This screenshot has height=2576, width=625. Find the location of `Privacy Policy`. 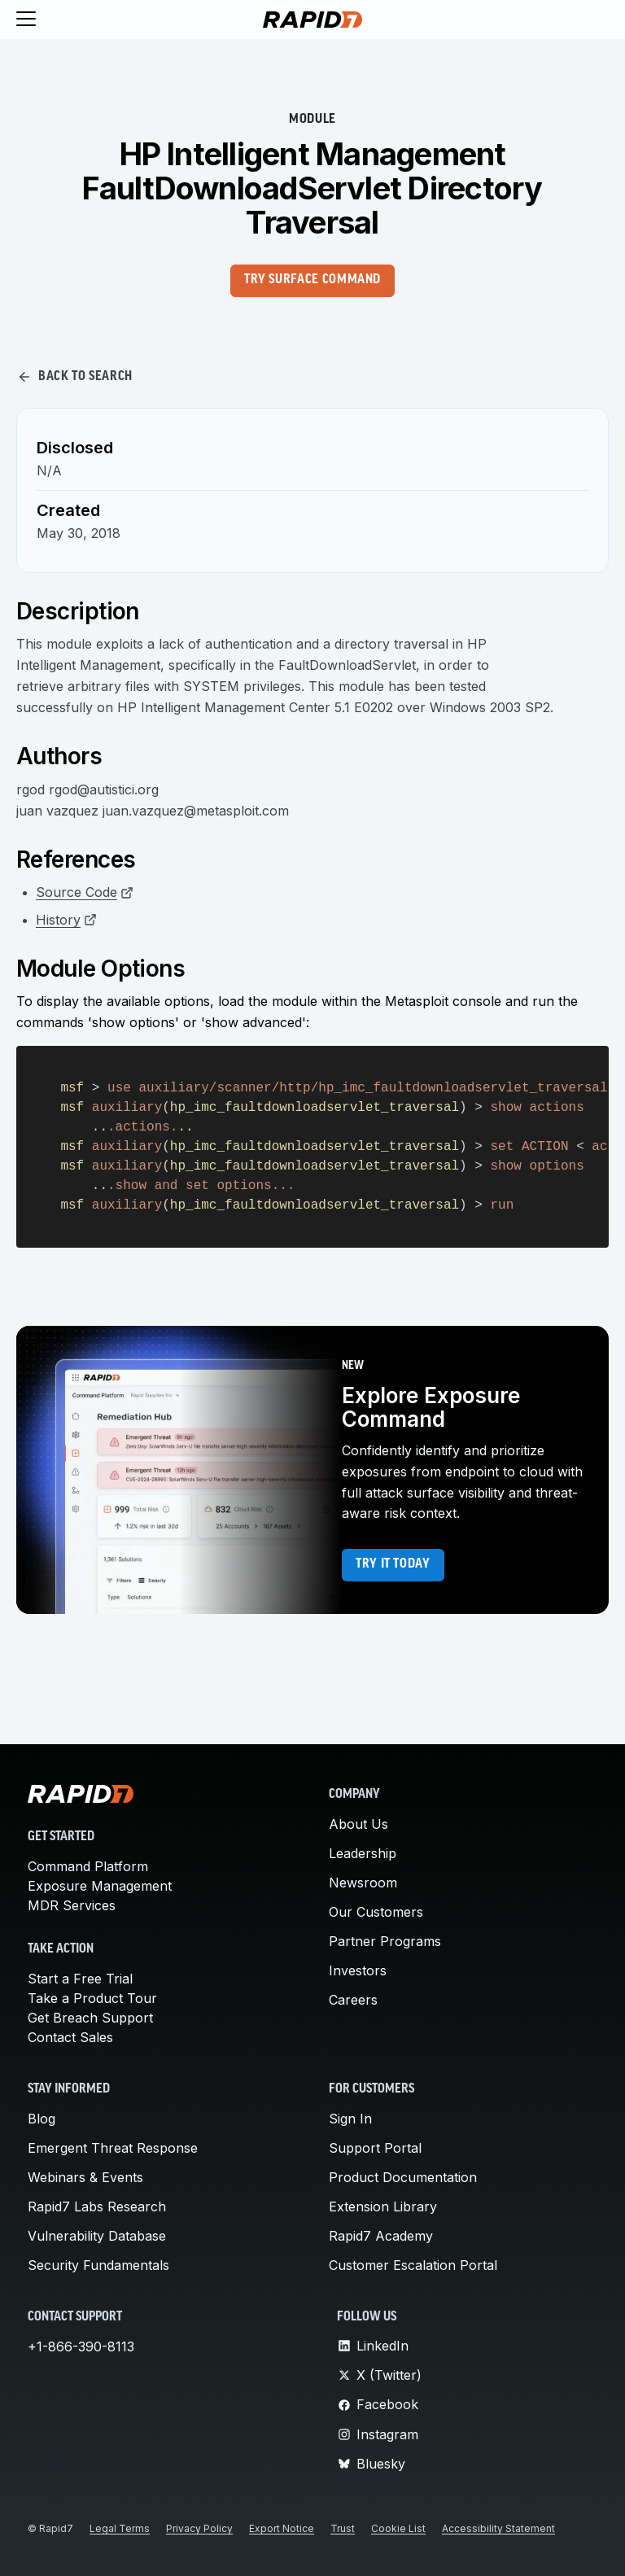

Privacy Policy is located at coordinates (199, 2528).